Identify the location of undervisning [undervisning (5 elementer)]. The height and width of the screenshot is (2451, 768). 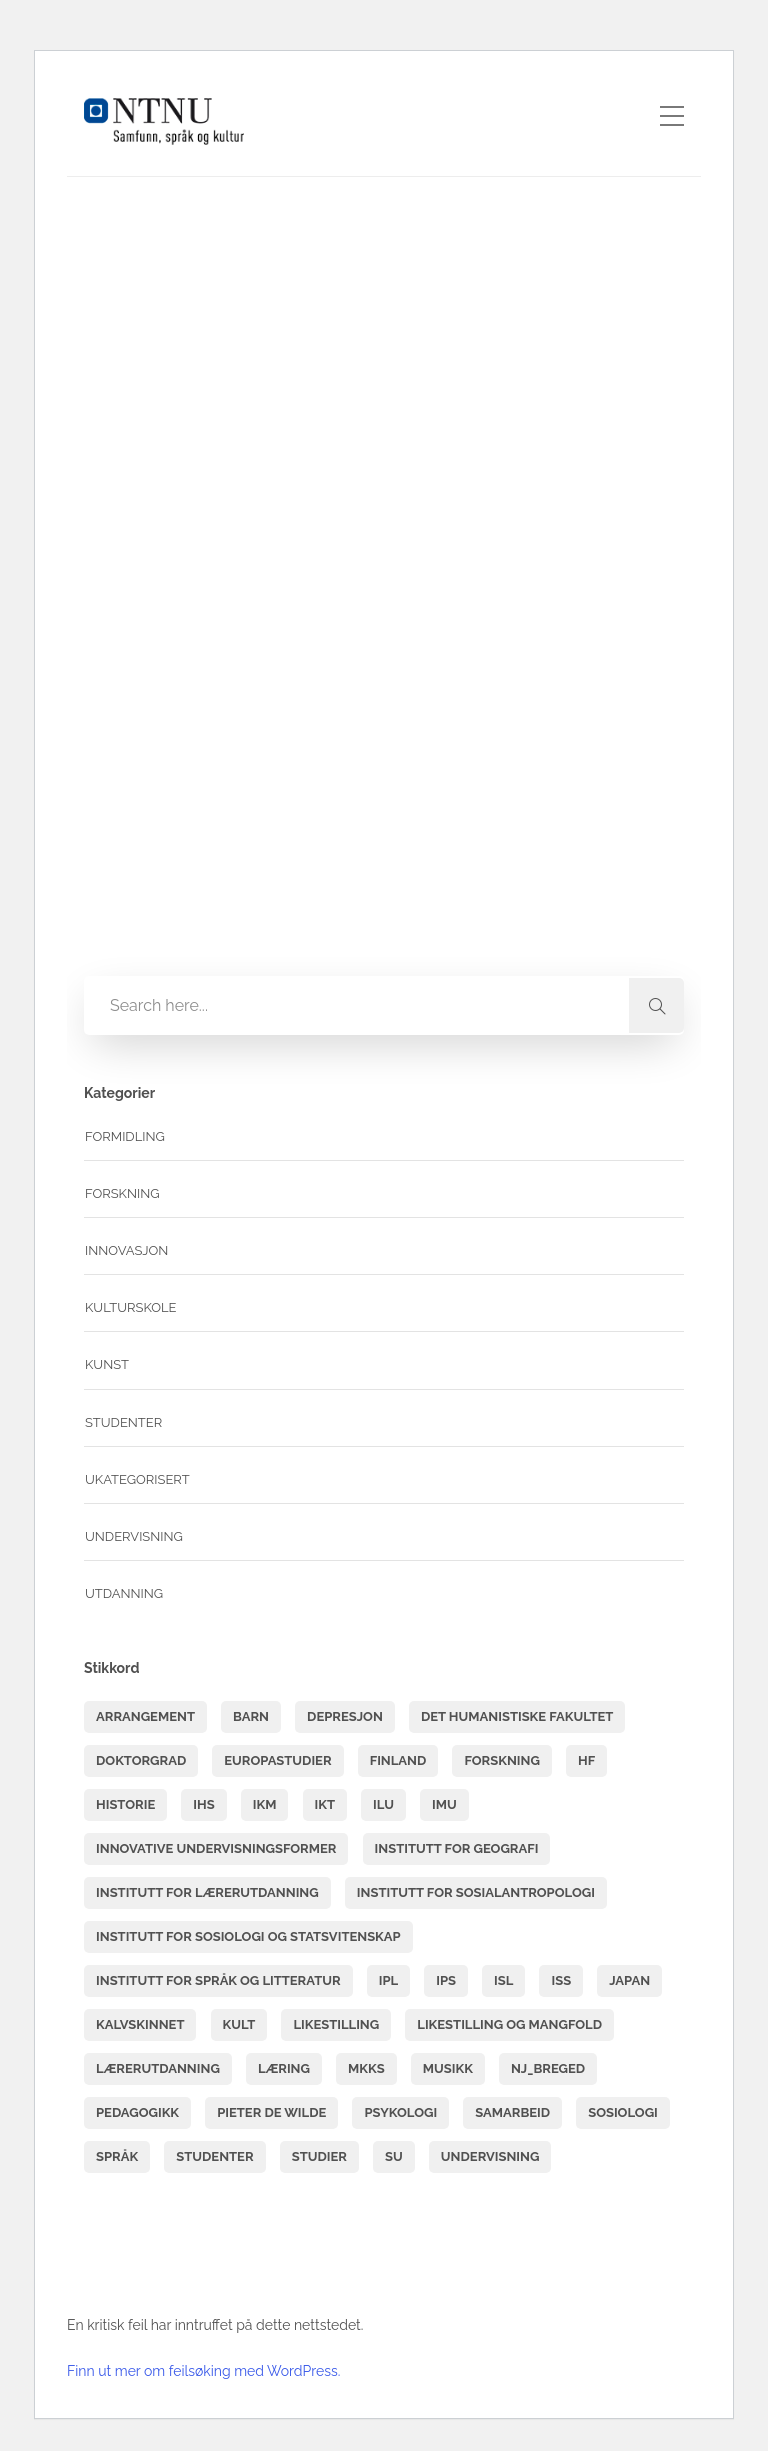
(490, 2156).